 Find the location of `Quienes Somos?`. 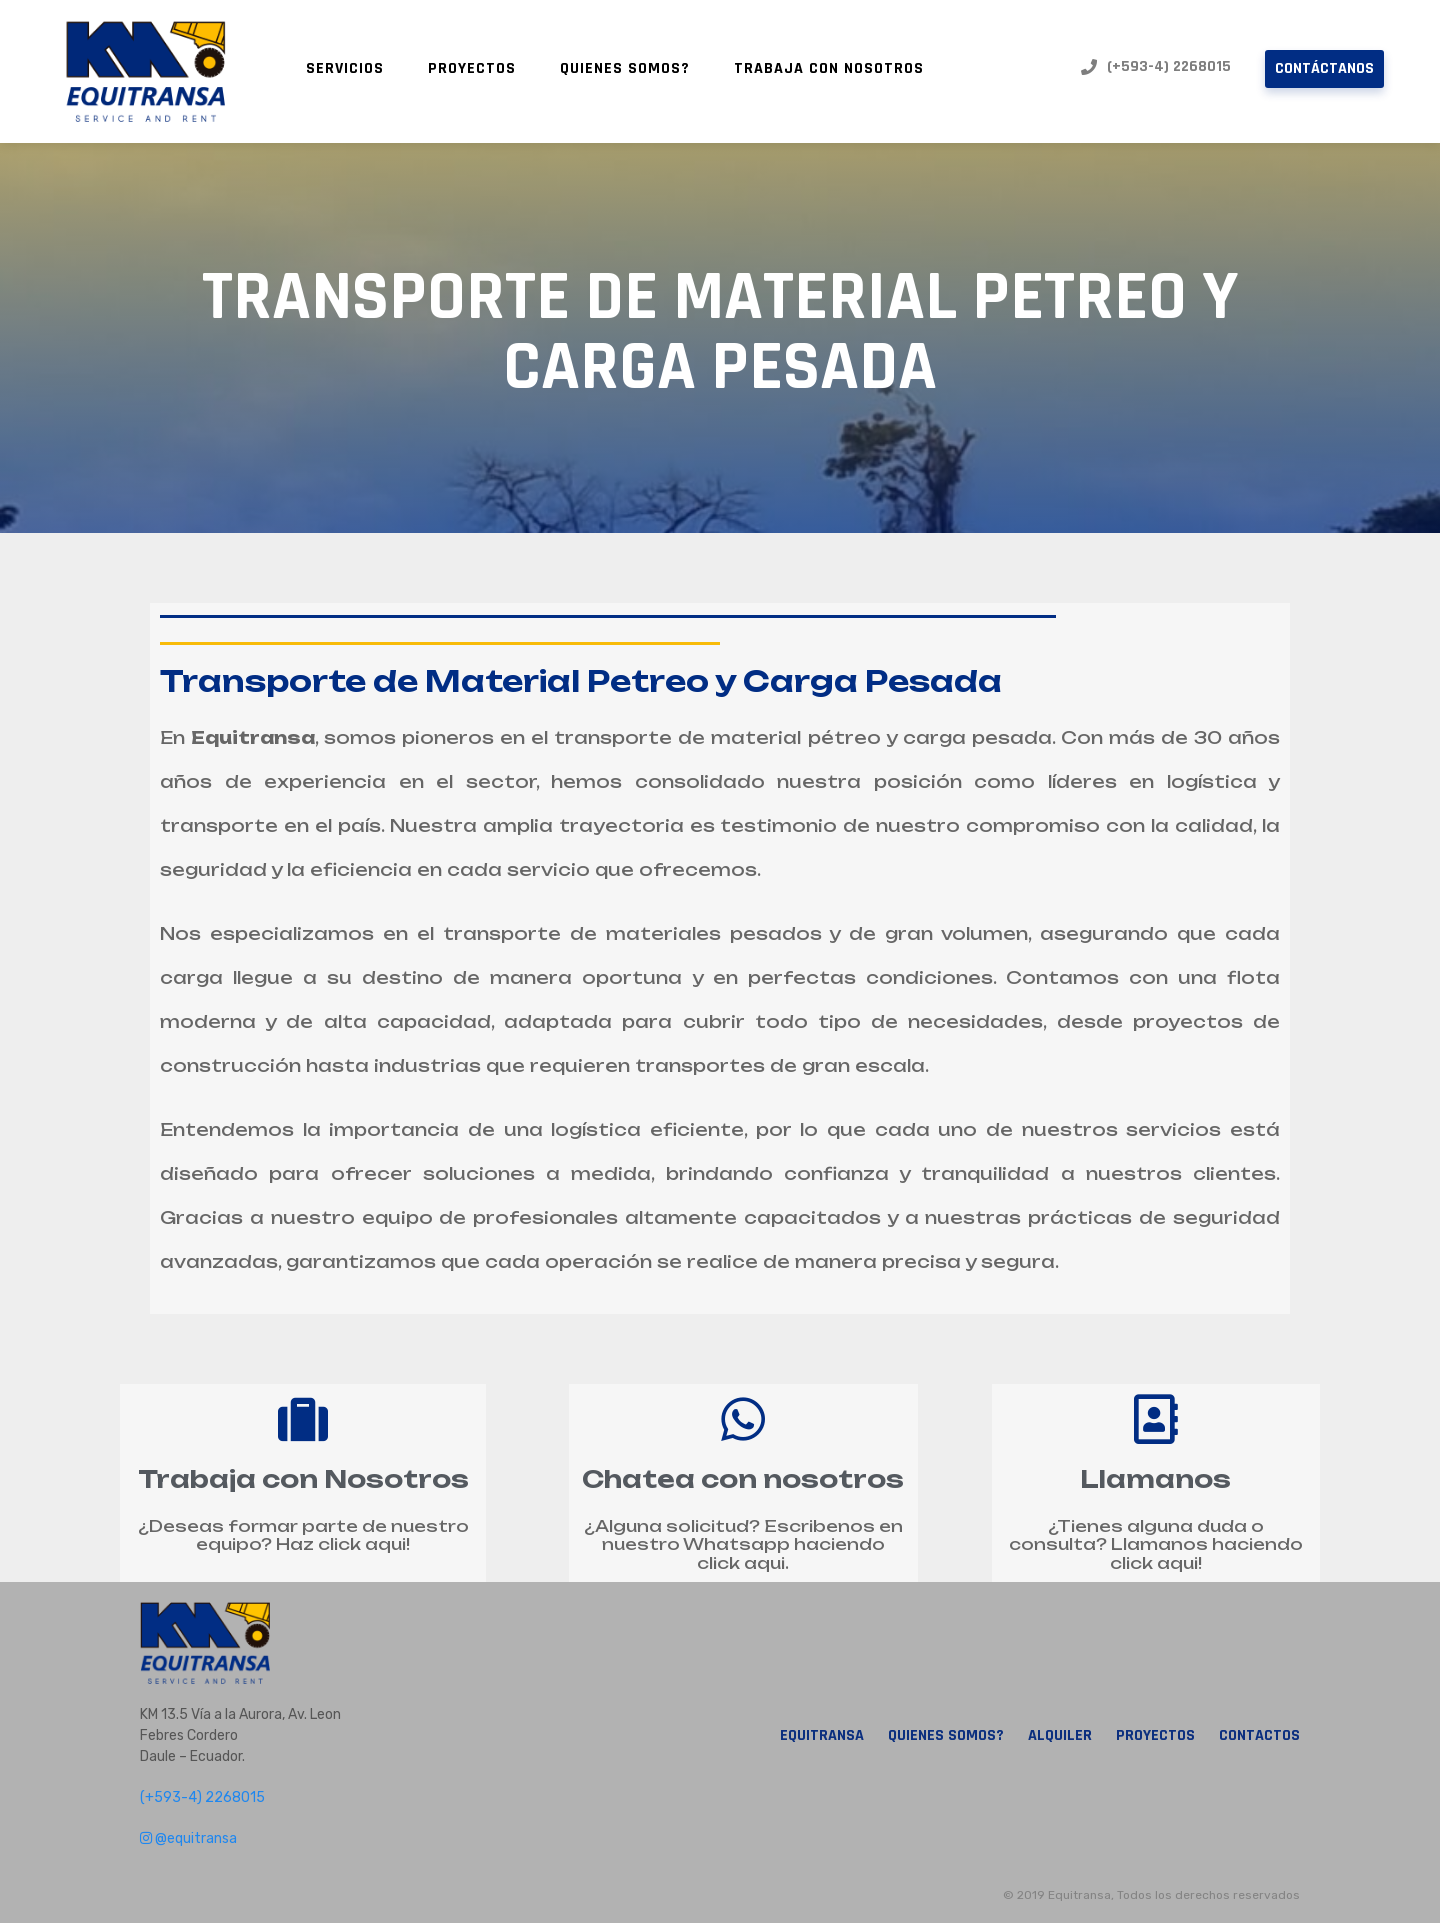

Quienes Somos? is located at coordinates (625, 68).